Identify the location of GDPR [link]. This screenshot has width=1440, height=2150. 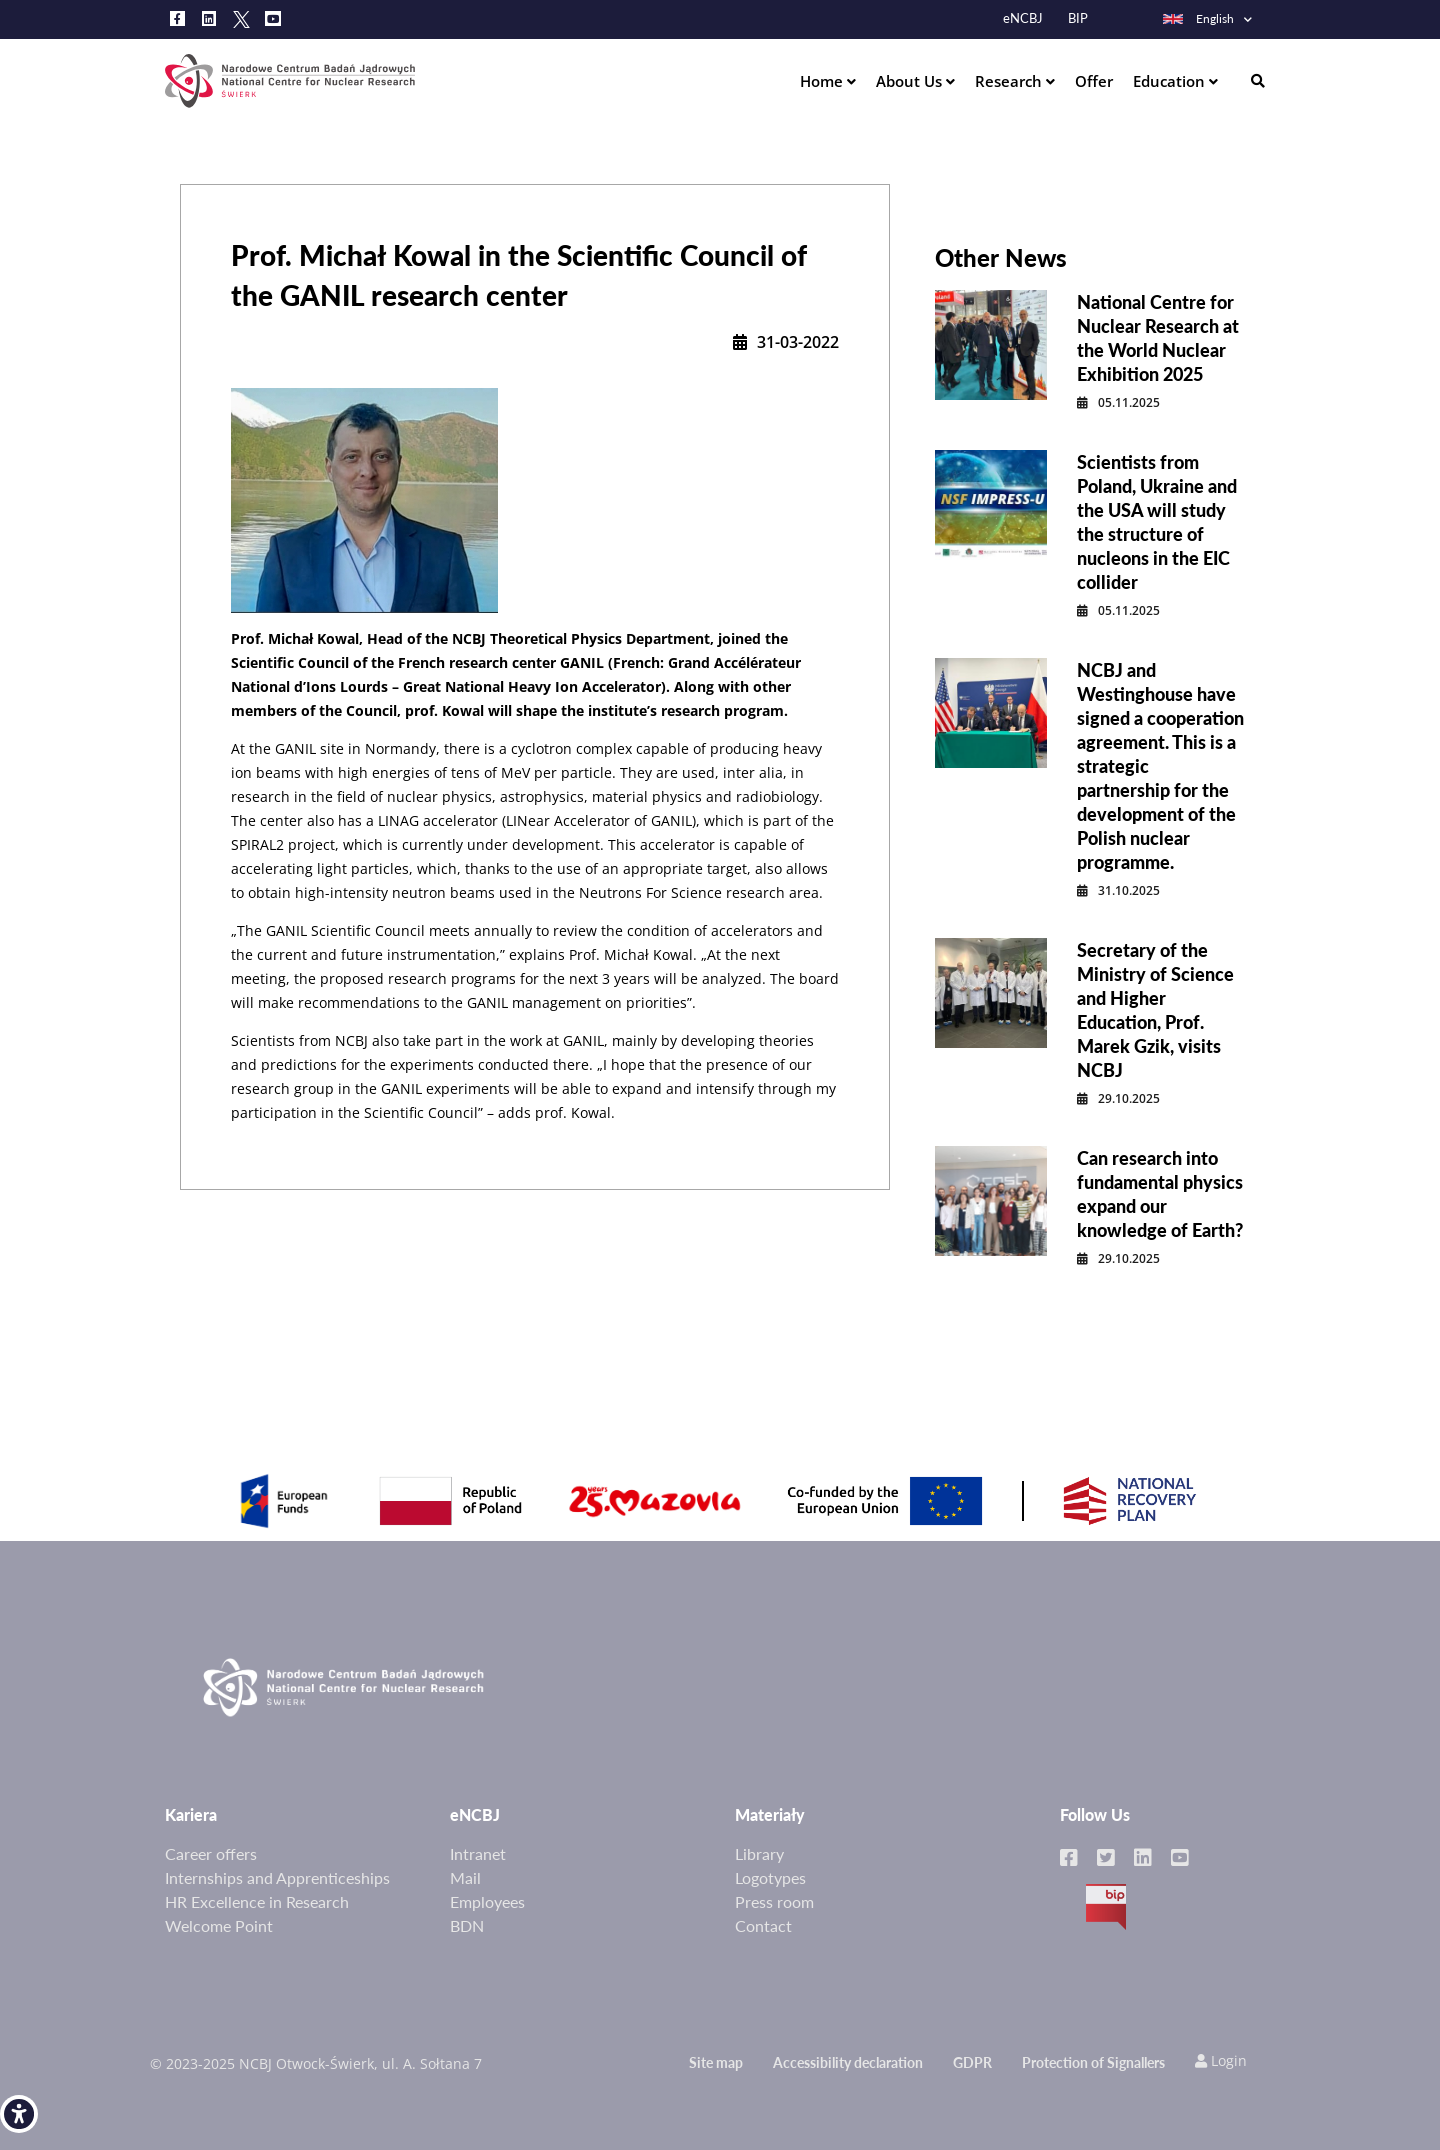
(972, 2062).